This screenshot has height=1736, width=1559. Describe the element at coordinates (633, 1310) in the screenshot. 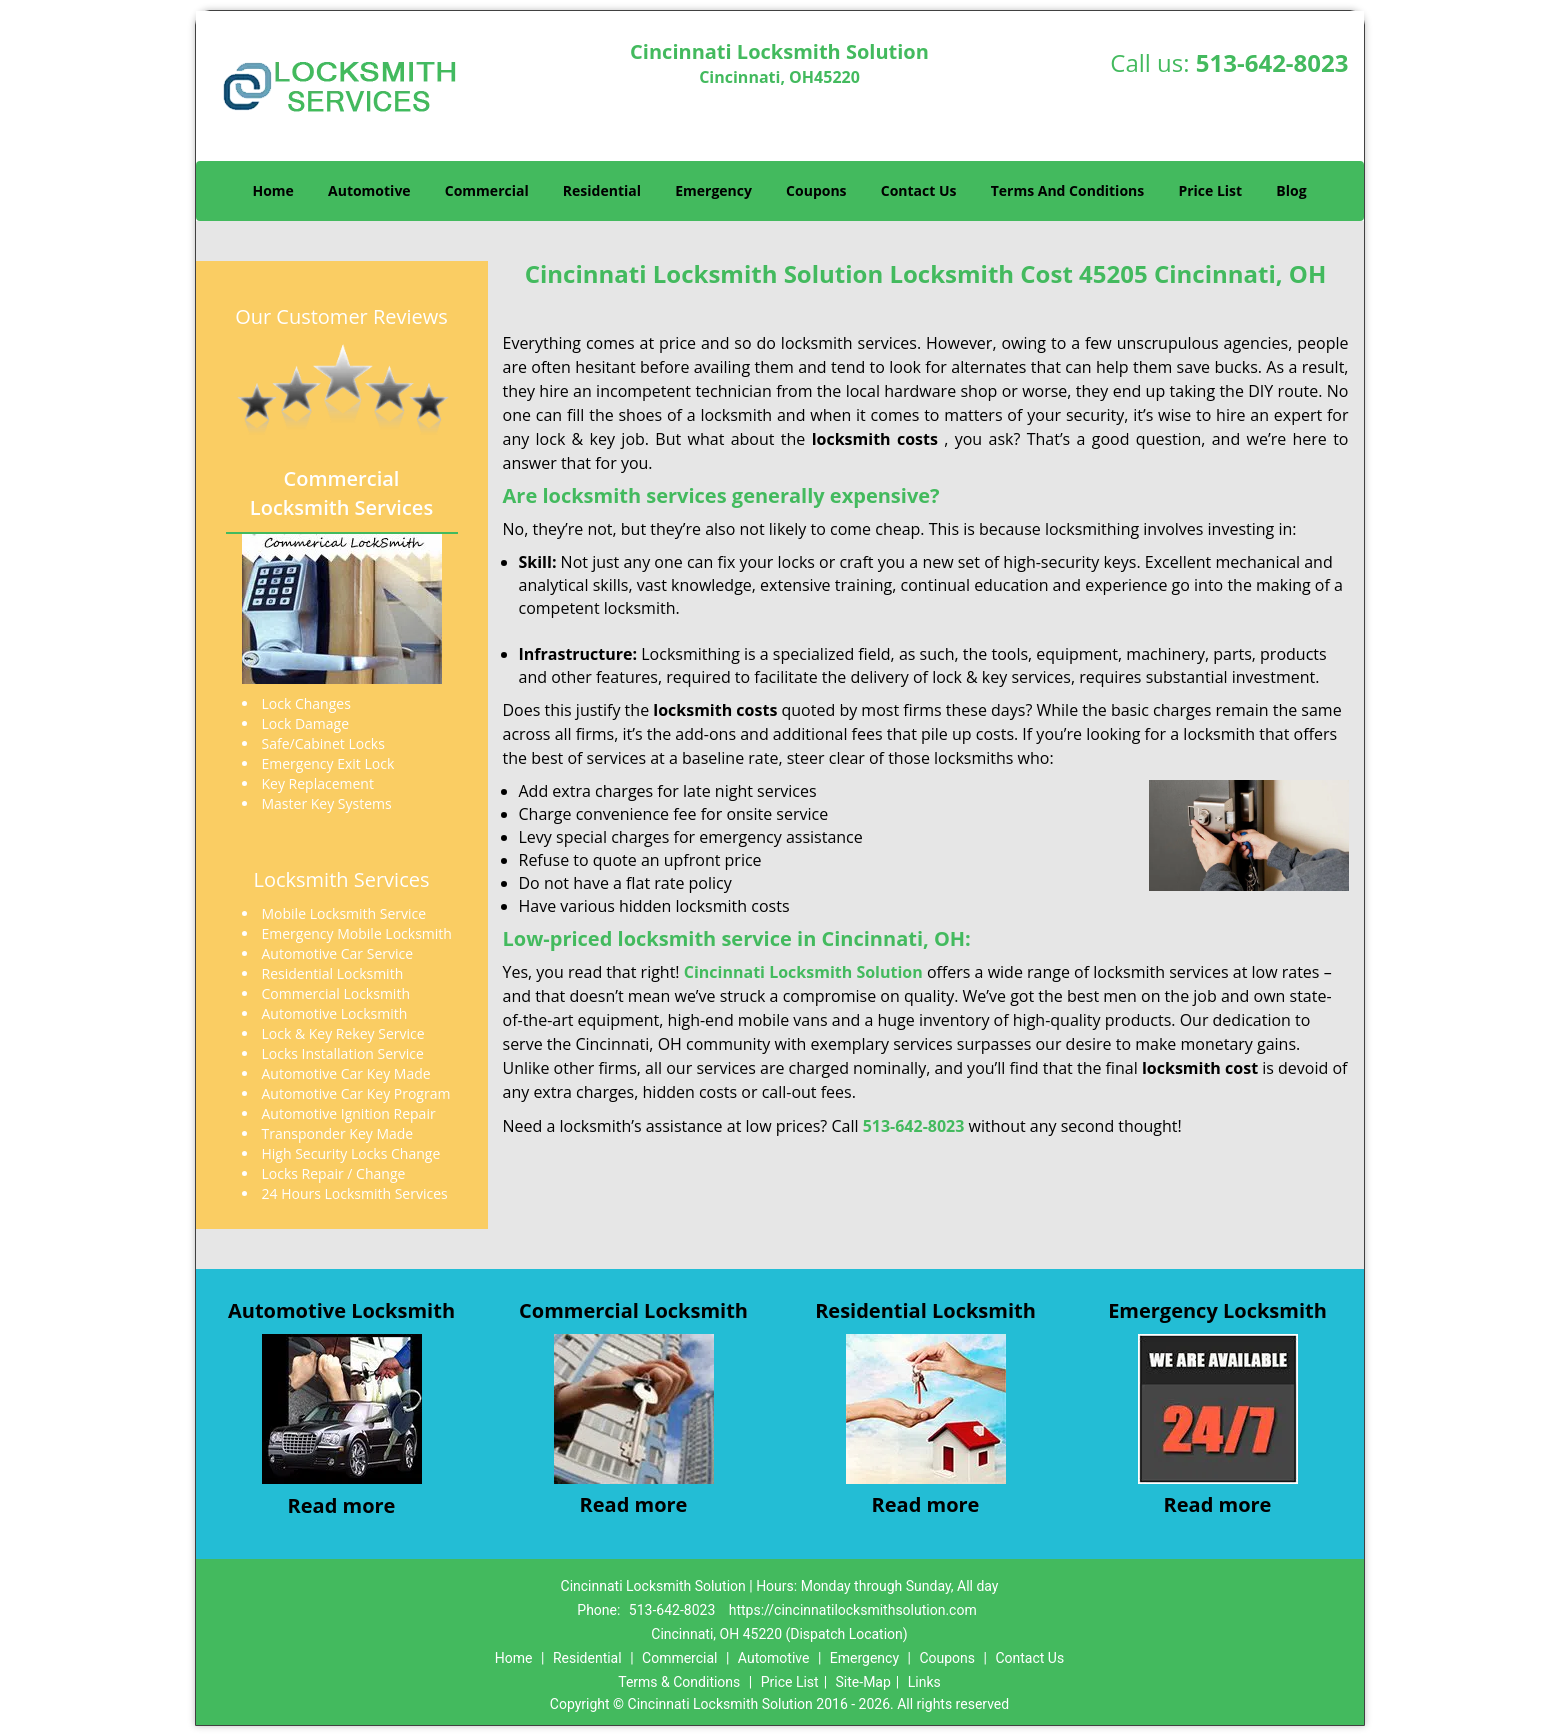

I see `Commercial Locksmith` at that location.